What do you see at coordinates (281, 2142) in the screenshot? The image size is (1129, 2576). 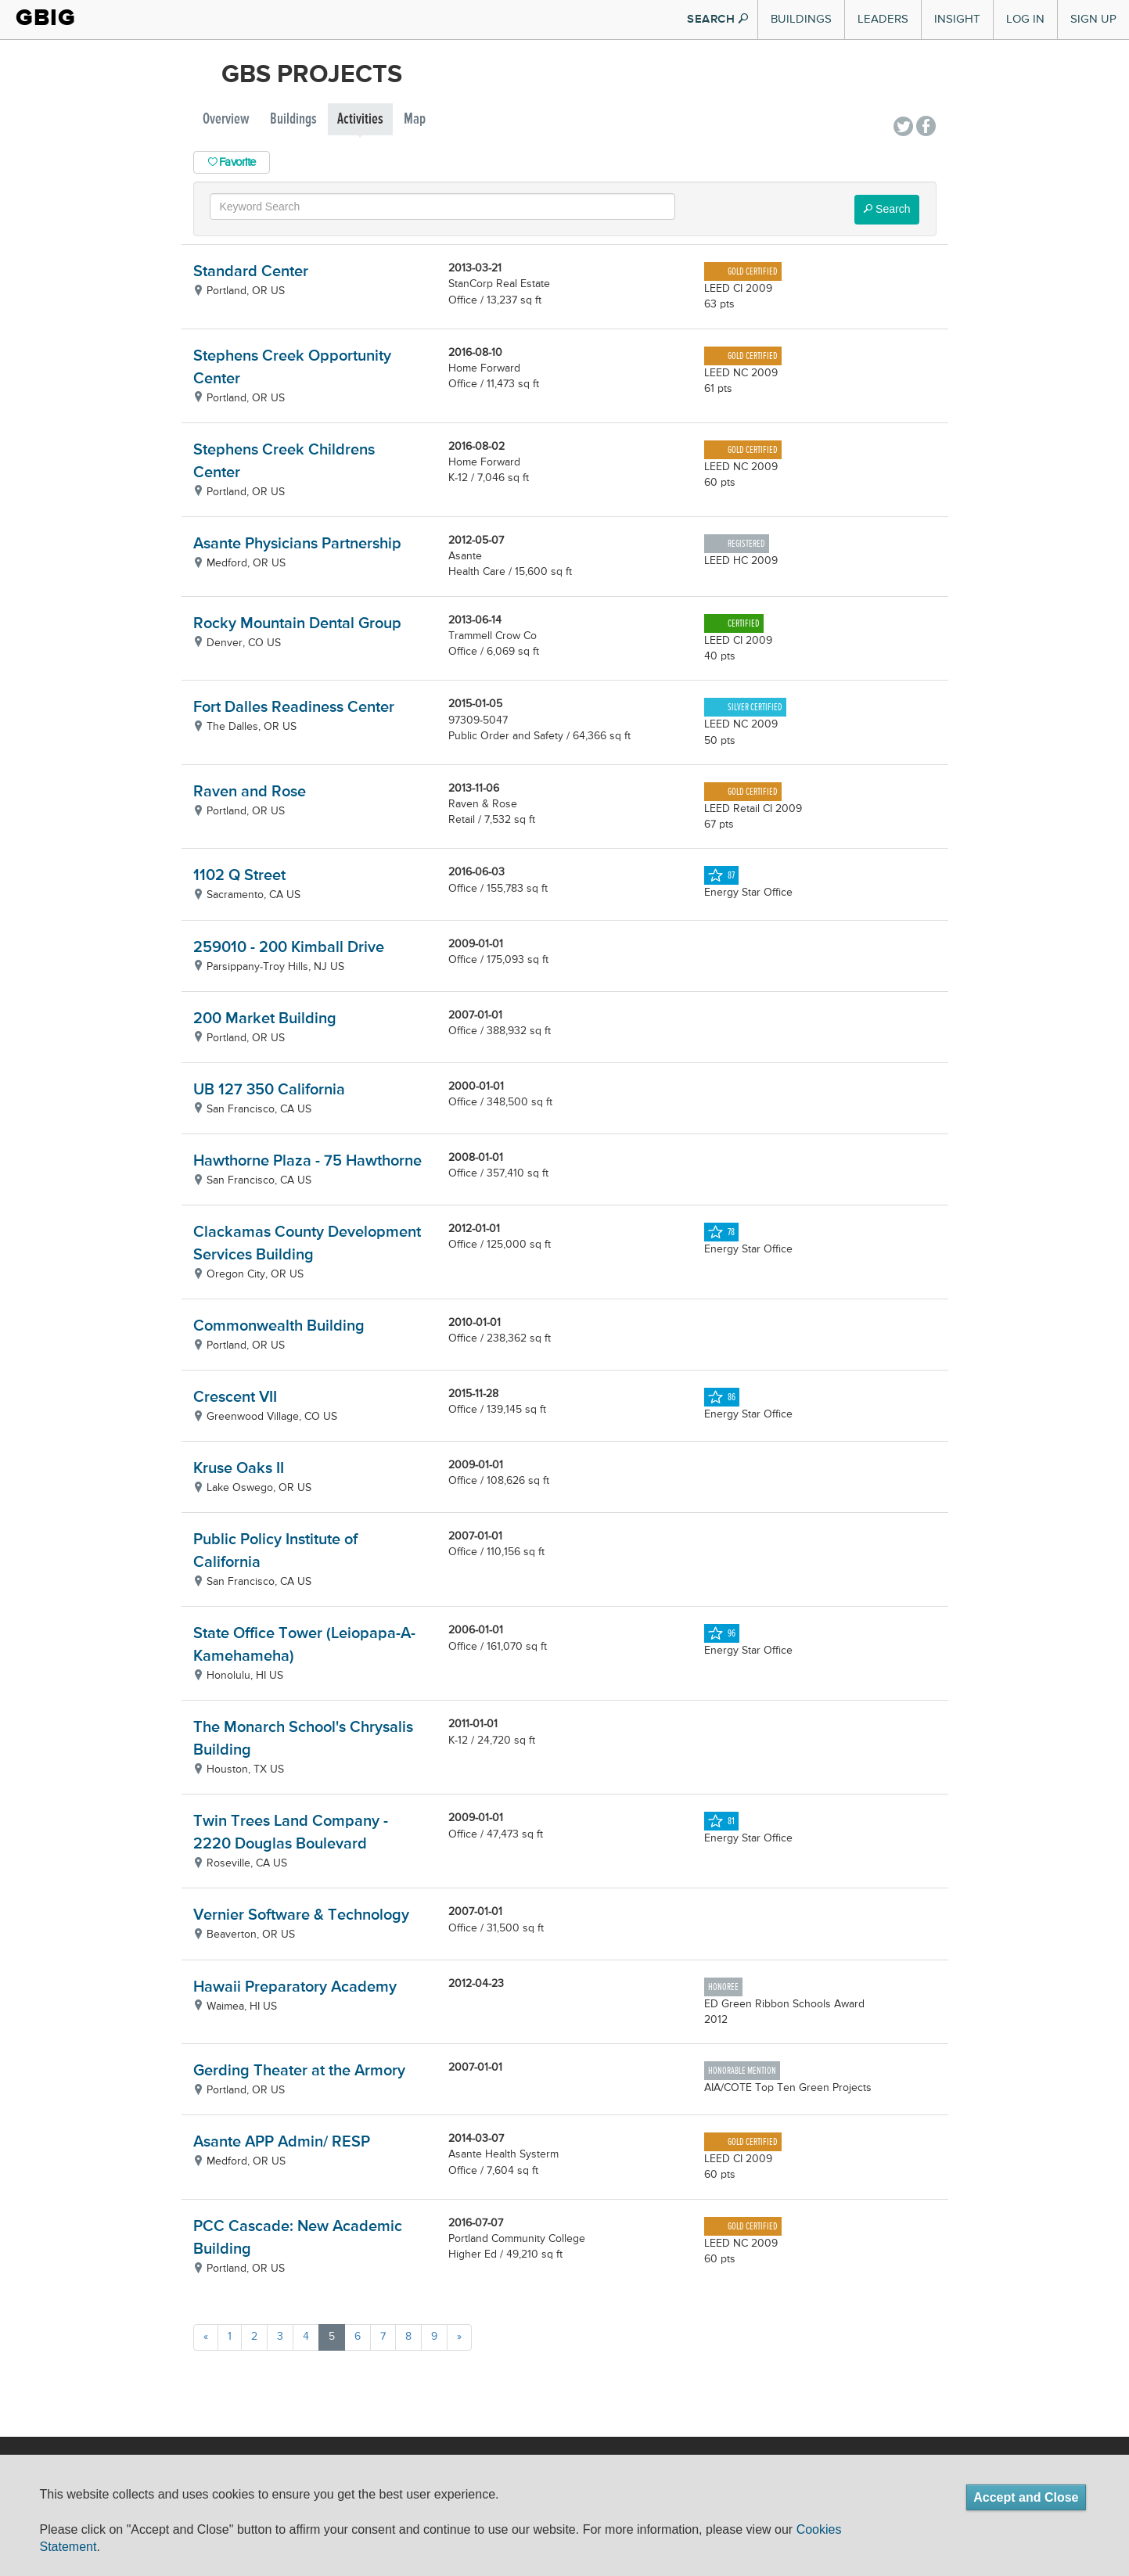 I see `Asante APP Admin/ RESP` at bounding box center [281, 2142].